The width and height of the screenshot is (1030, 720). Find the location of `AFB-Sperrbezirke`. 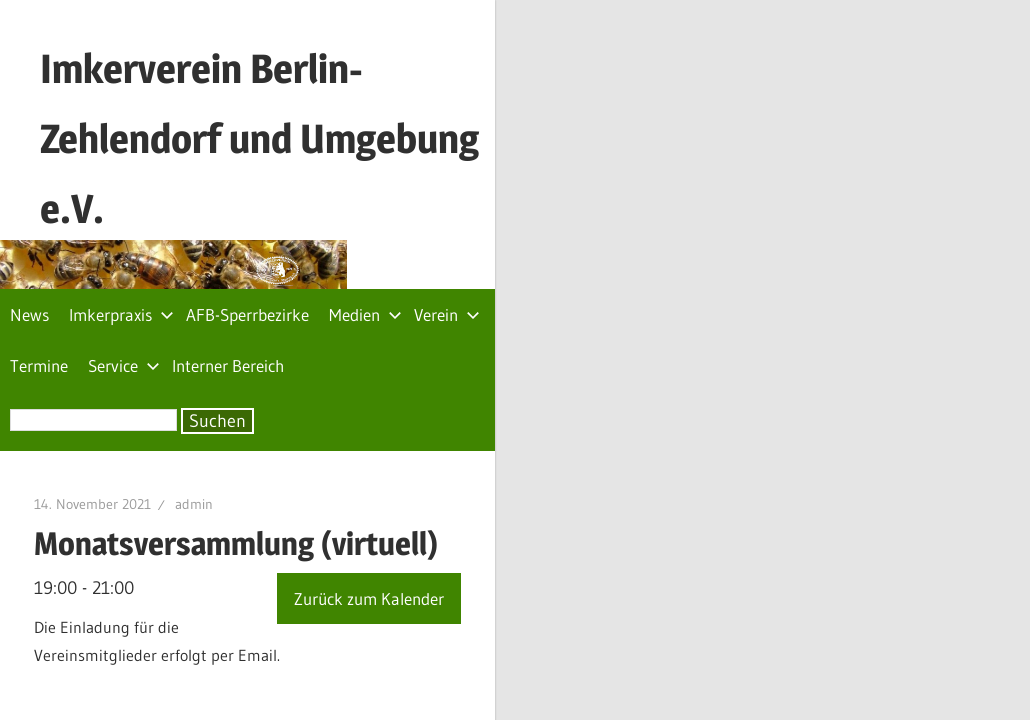

AFB-Sperrbezirke is located at coordinates (247, 237).